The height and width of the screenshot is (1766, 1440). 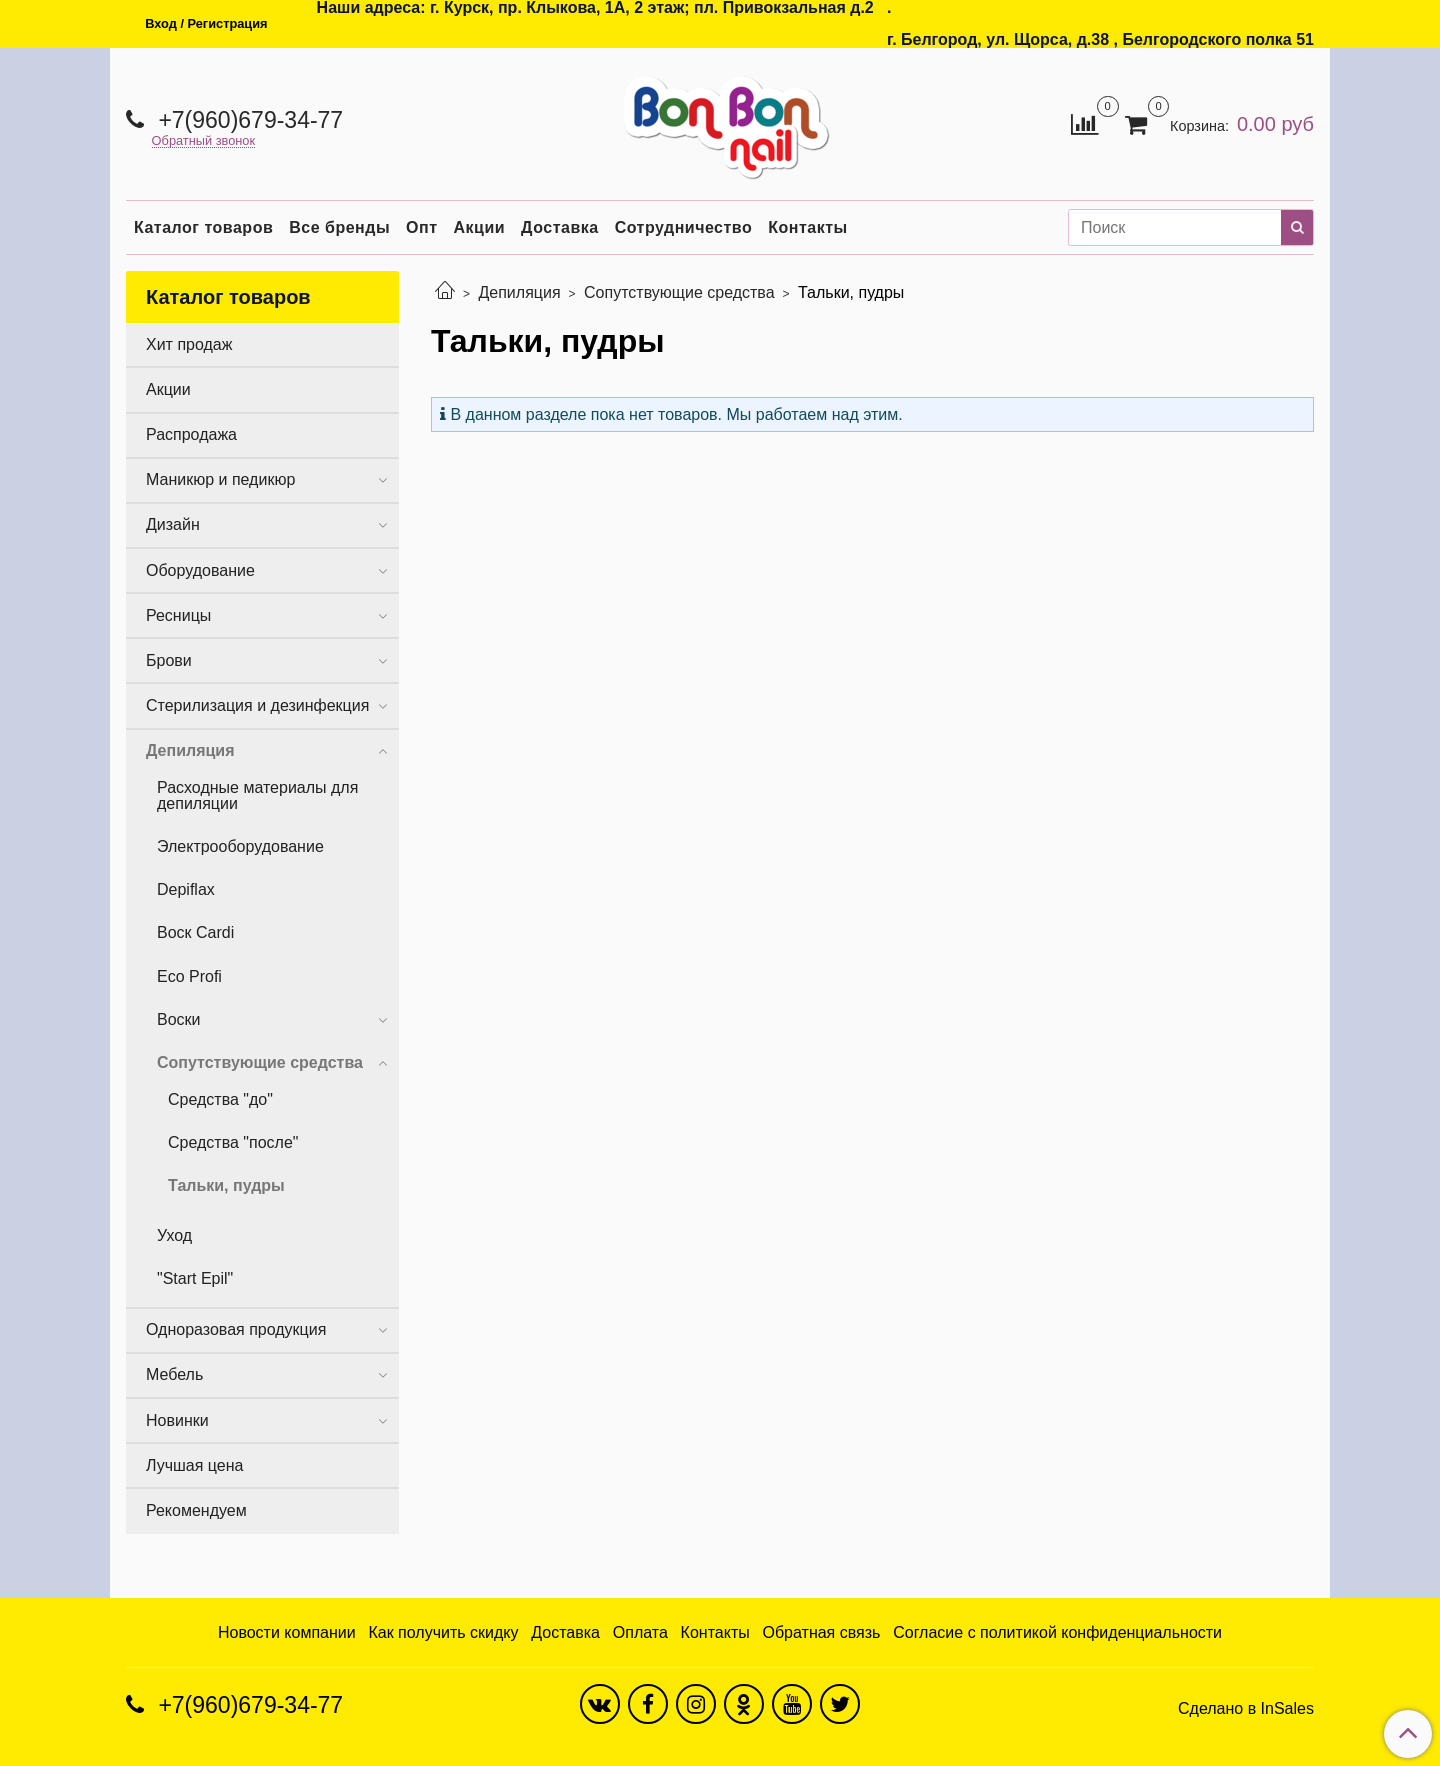 I want to click on Лучшая цена, so click(x=194, y=1465).